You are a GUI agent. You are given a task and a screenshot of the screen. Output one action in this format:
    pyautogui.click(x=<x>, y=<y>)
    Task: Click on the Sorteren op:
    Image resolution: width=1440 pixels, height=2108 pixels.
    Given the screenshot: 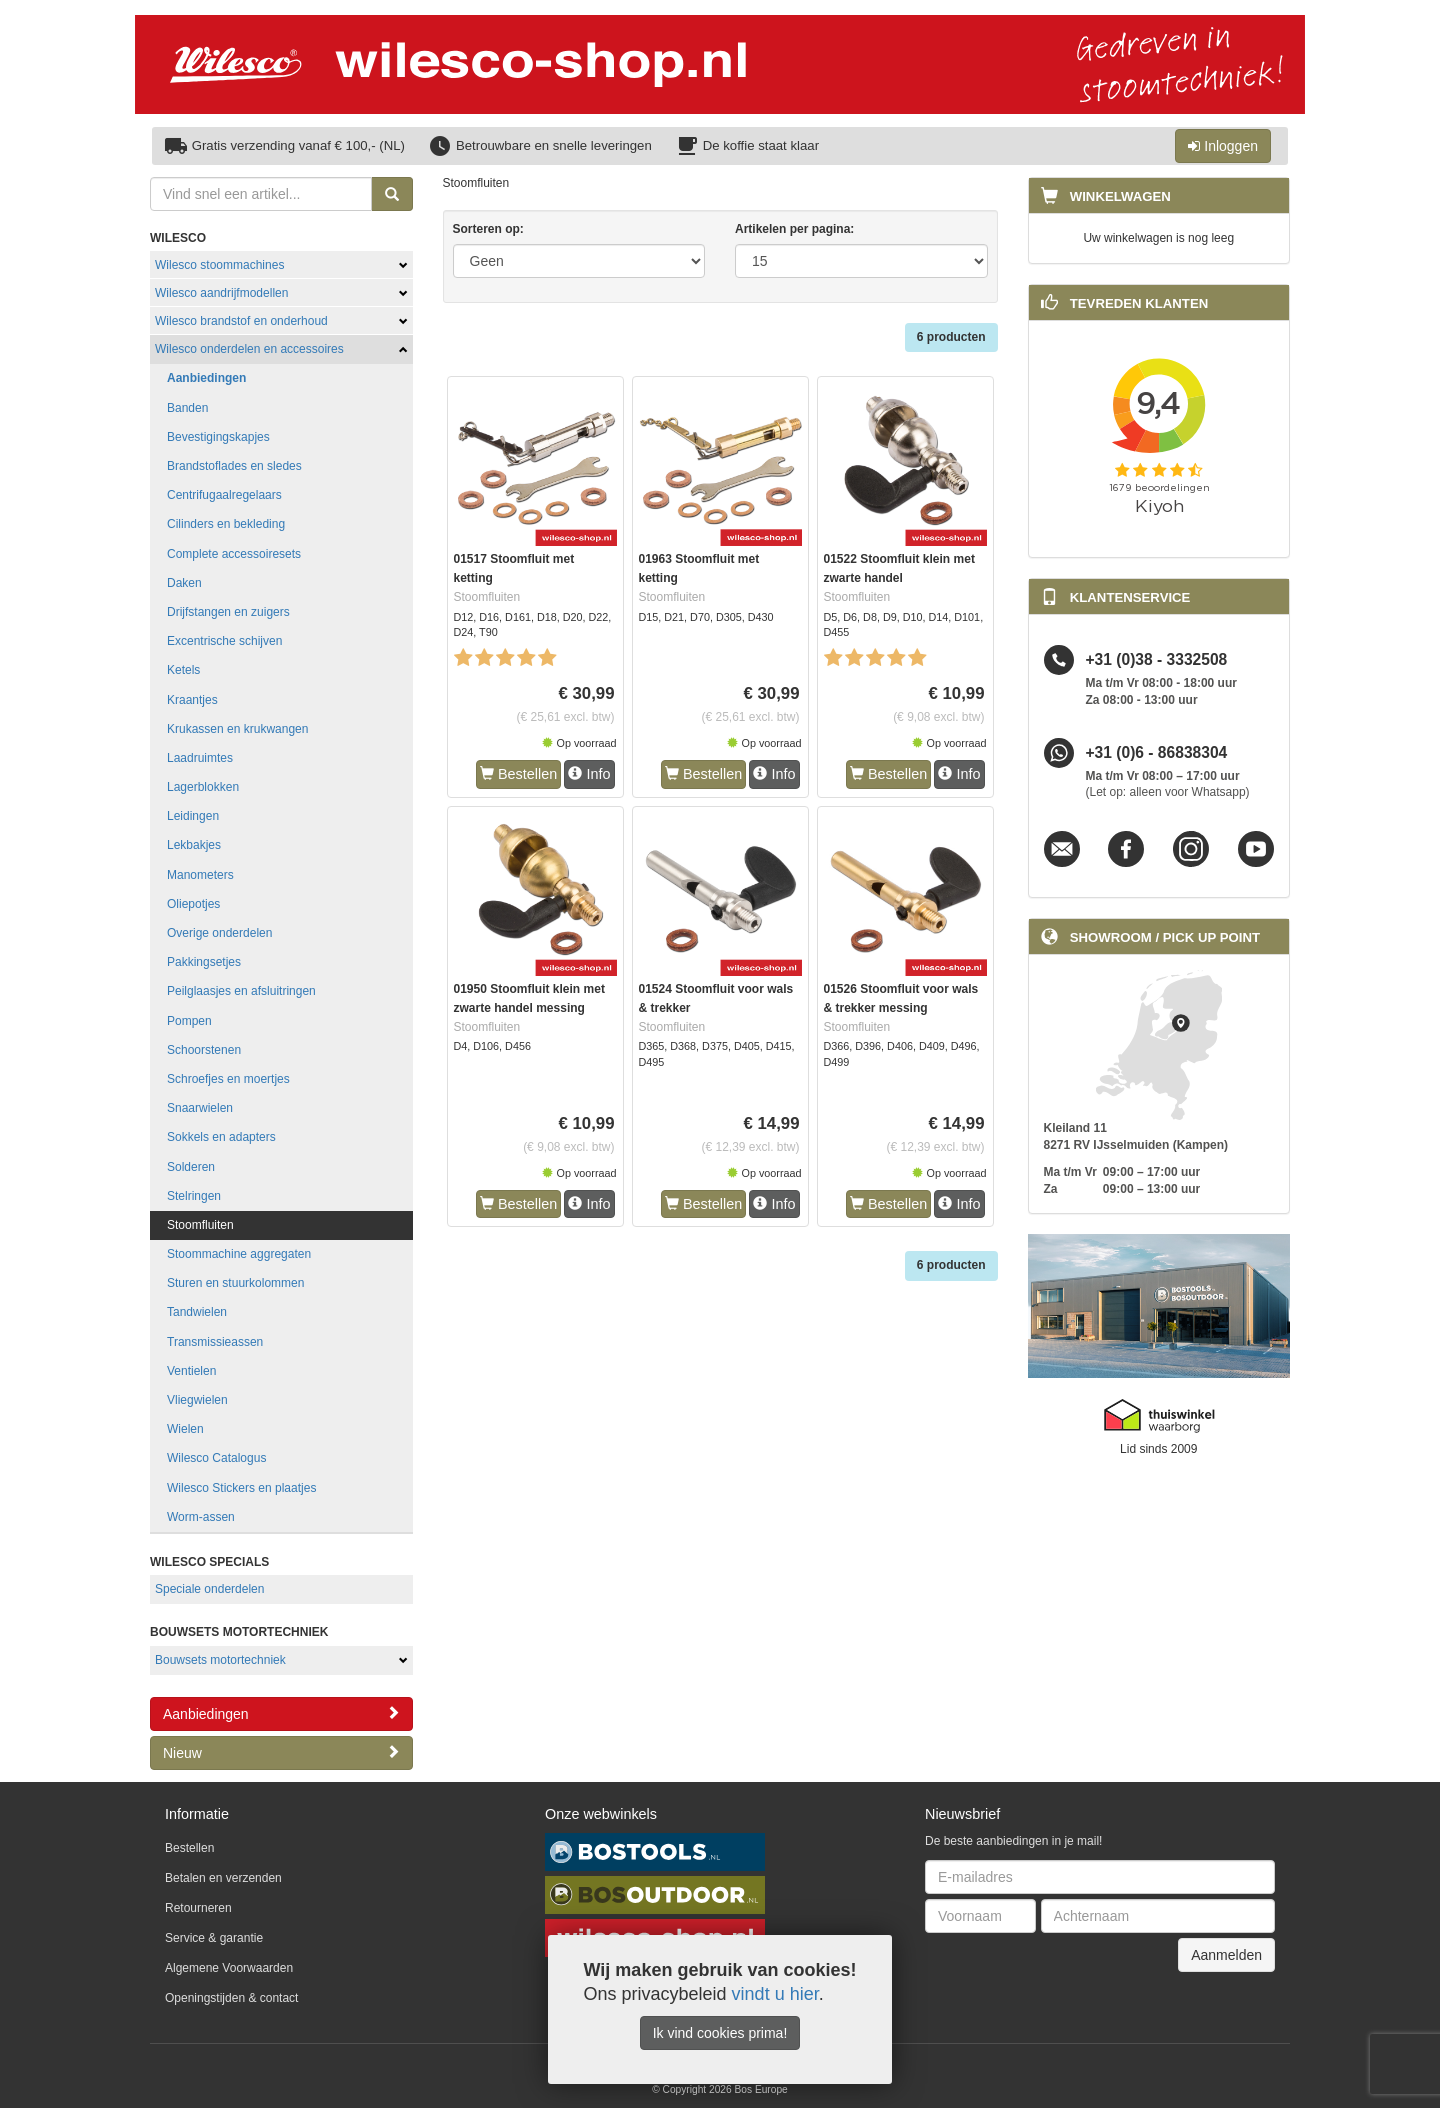 What is the action you would take?
    pyautogui.click(x=488, y=229)
    